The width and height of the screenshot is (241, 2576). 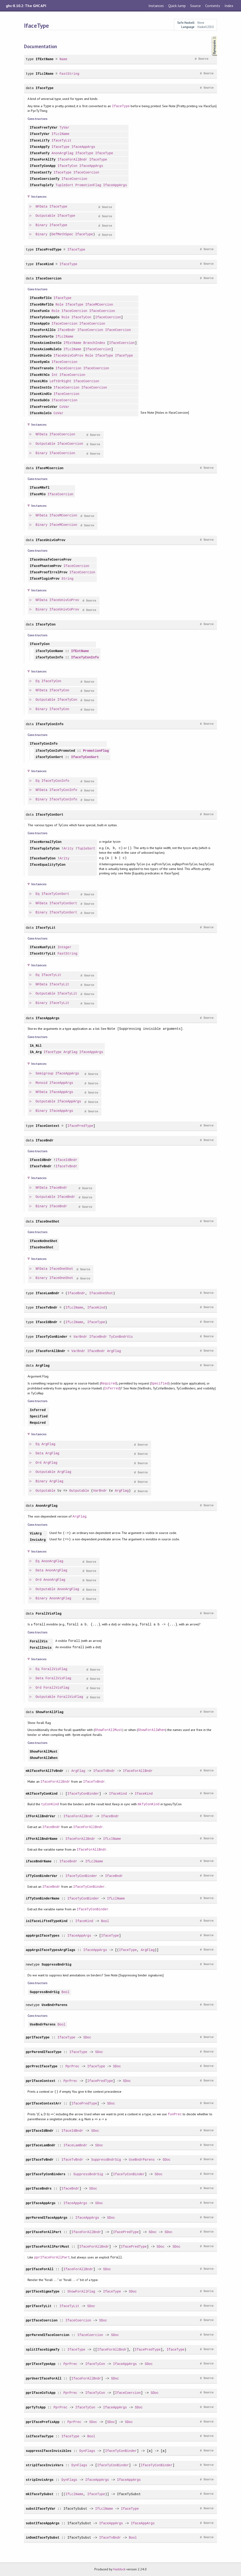 I want to click on mkIfaceTyConKind, so click(x=41, y=1793).